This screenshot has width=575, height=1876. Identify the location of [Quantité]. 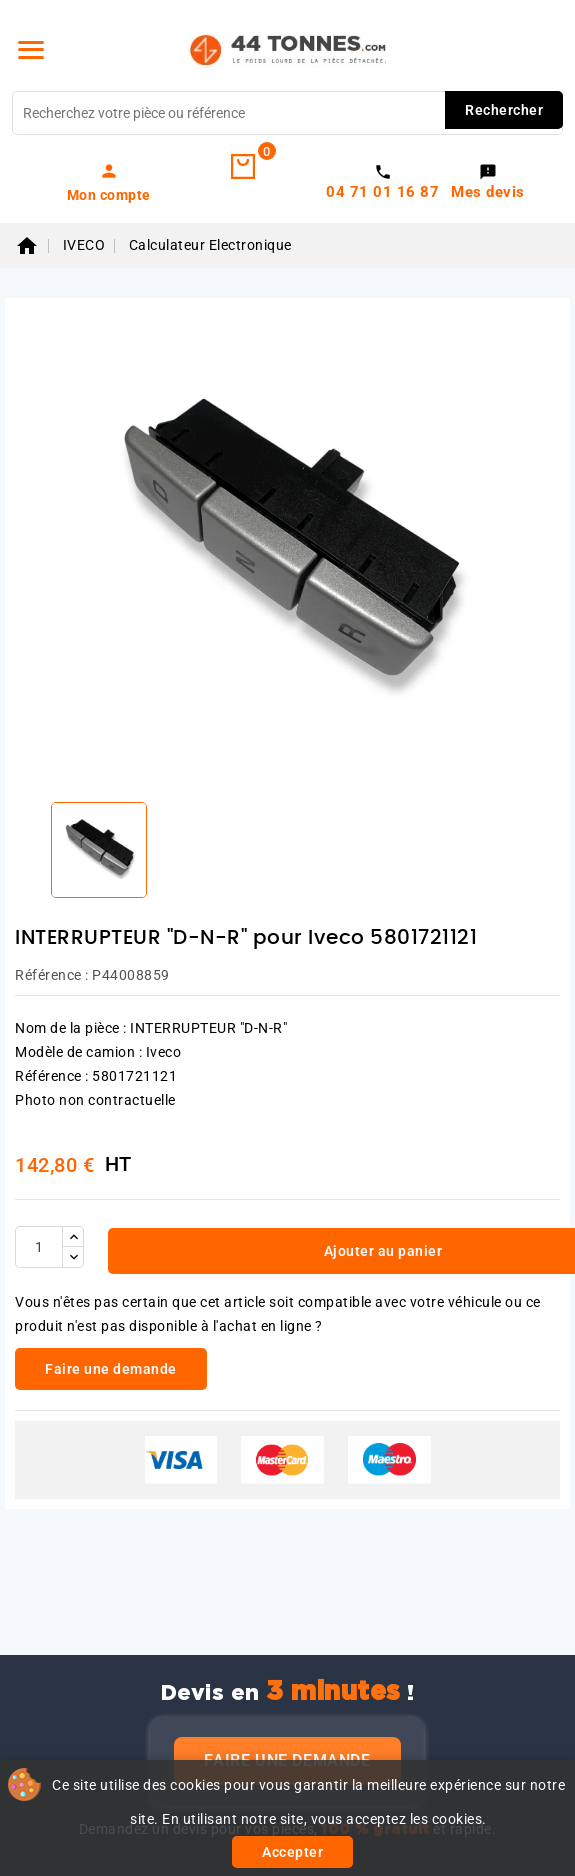
(39, 1247).